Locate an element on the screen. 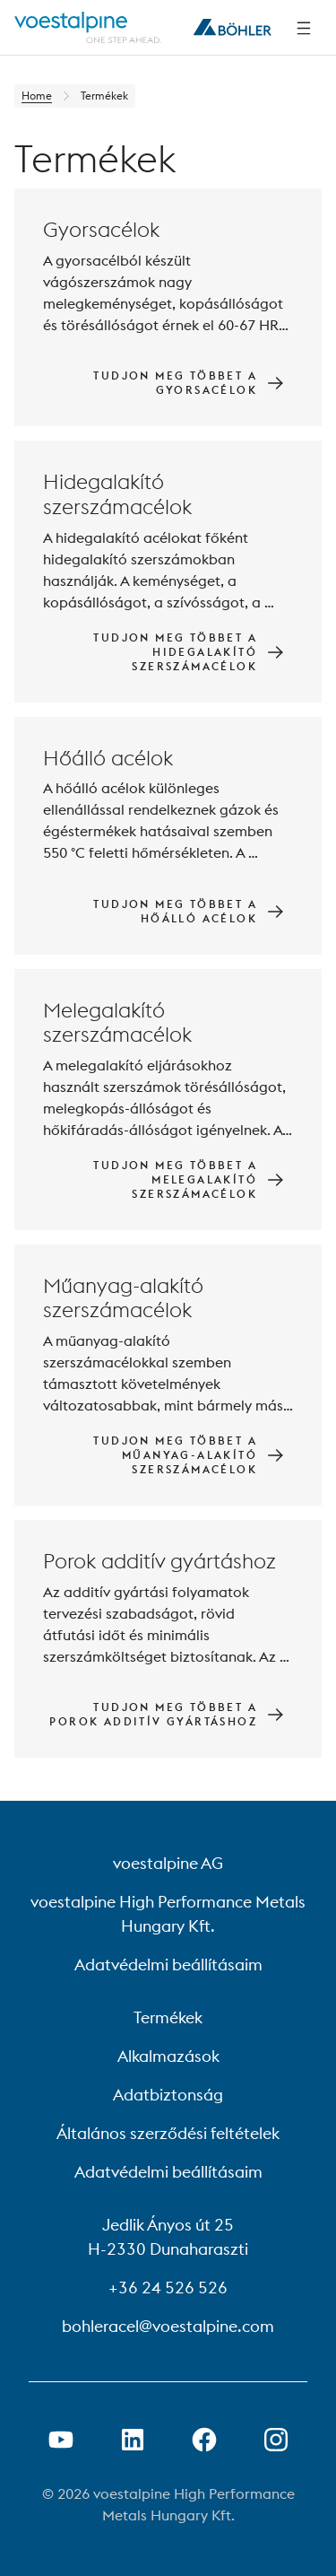  +36 24 526 526 is located at coordinates (168, 2287).